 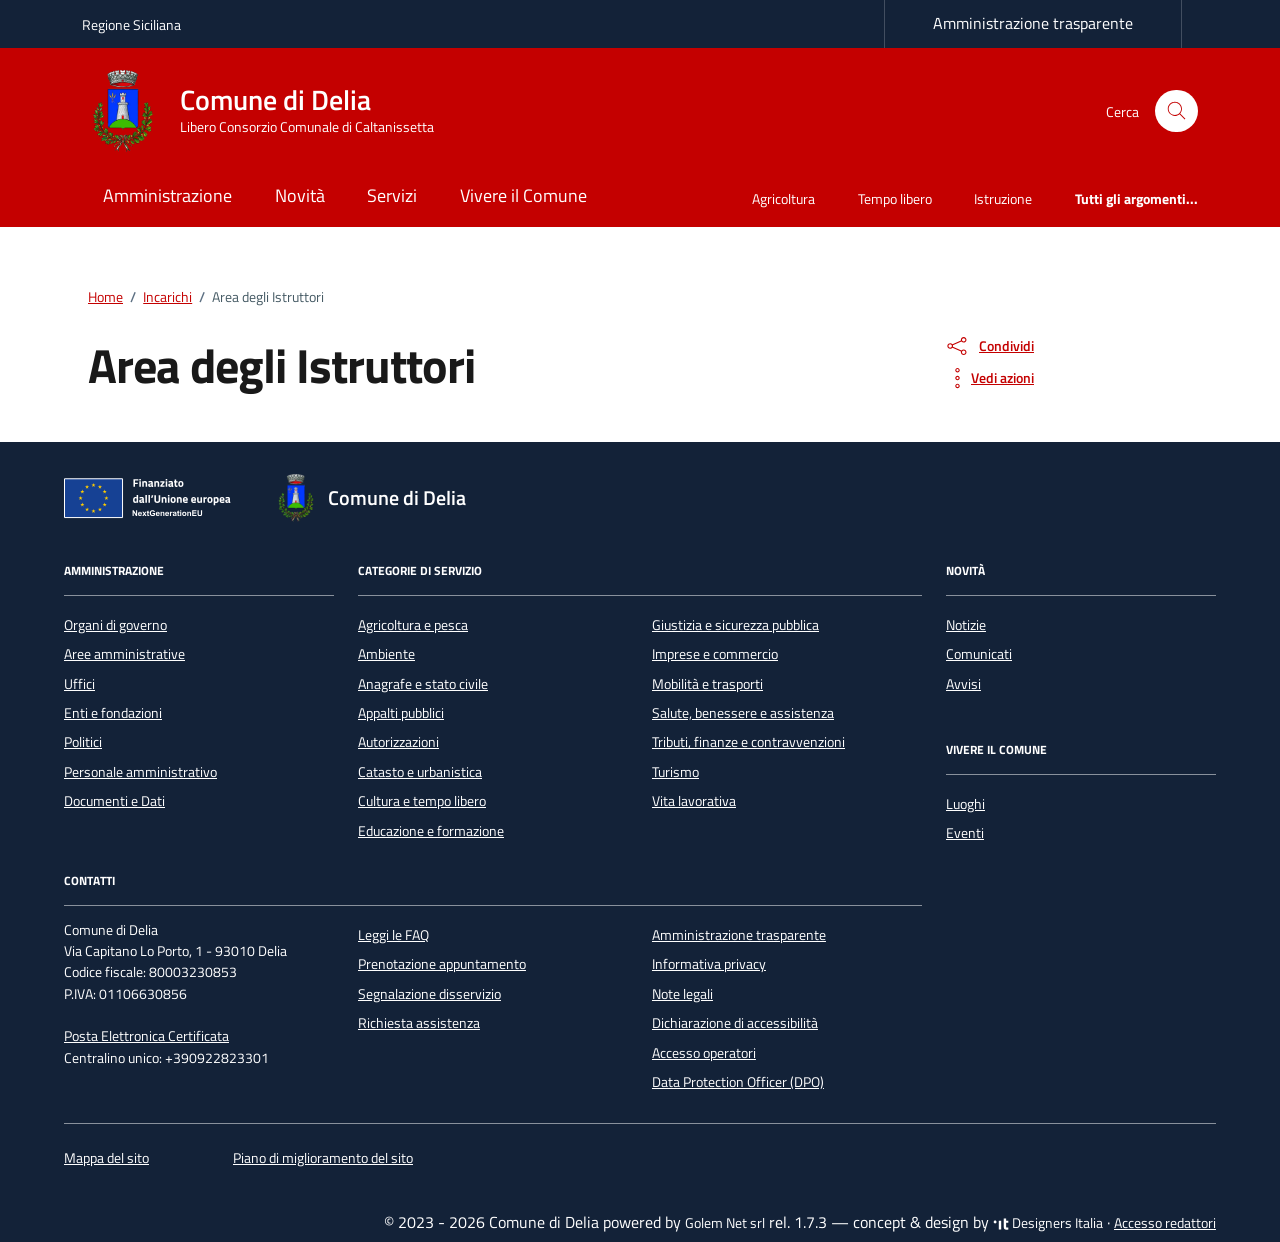 I want to click on Appalti pubblici, so click(x=401, y=713).